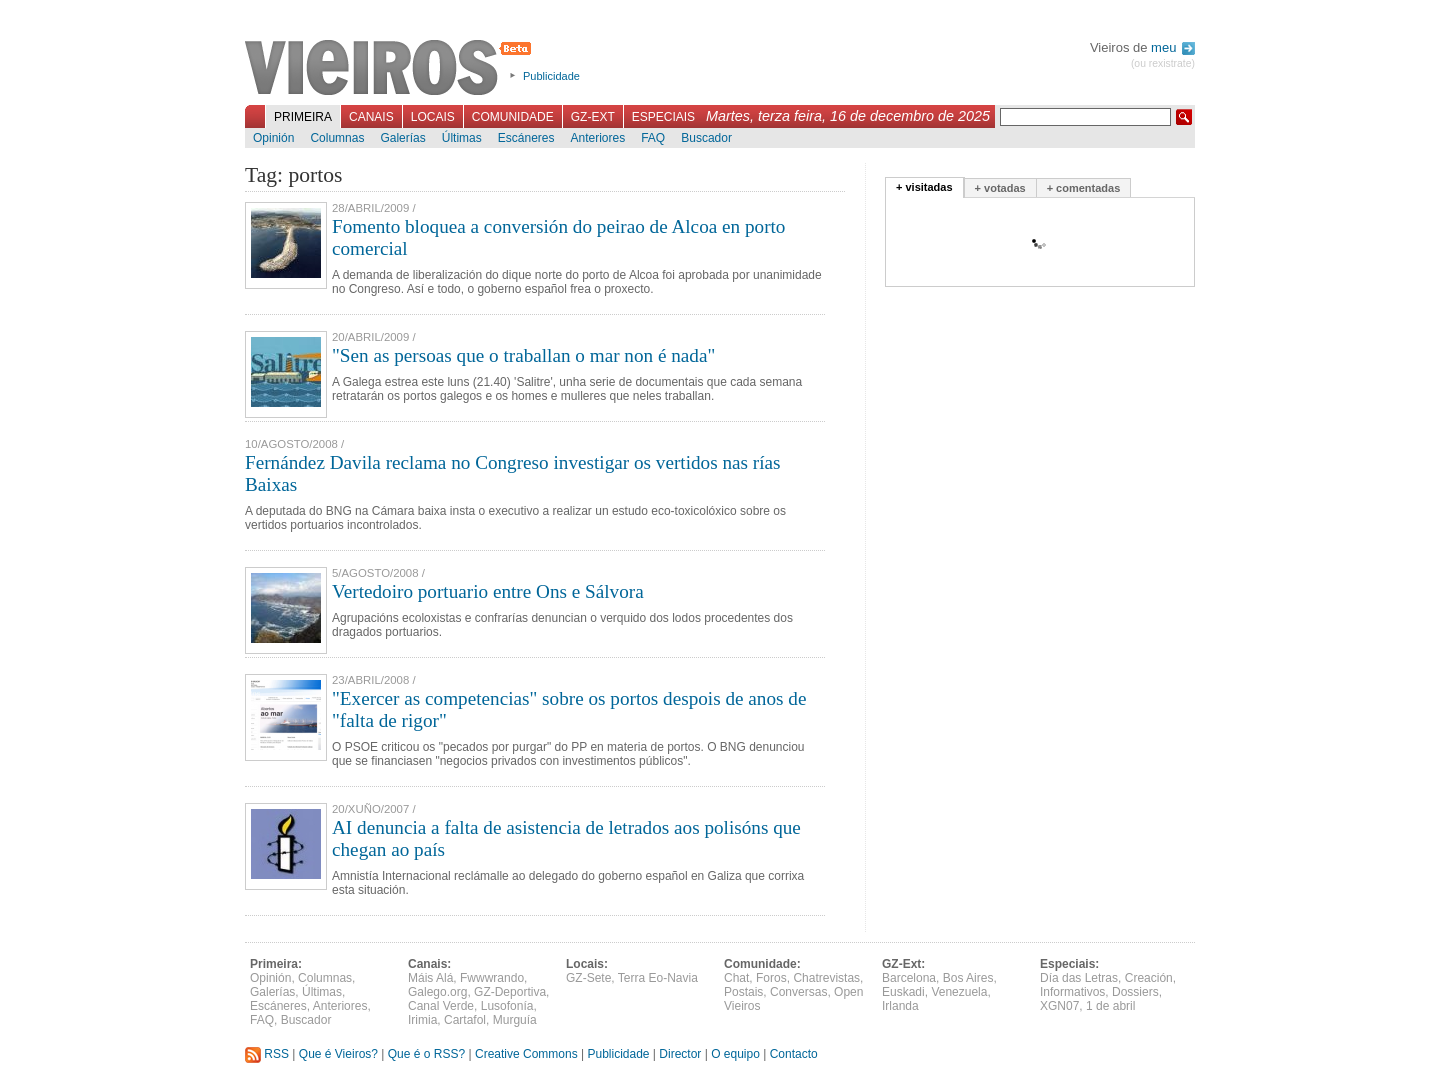  I want to click on Bos Aires, so click(968, 978).